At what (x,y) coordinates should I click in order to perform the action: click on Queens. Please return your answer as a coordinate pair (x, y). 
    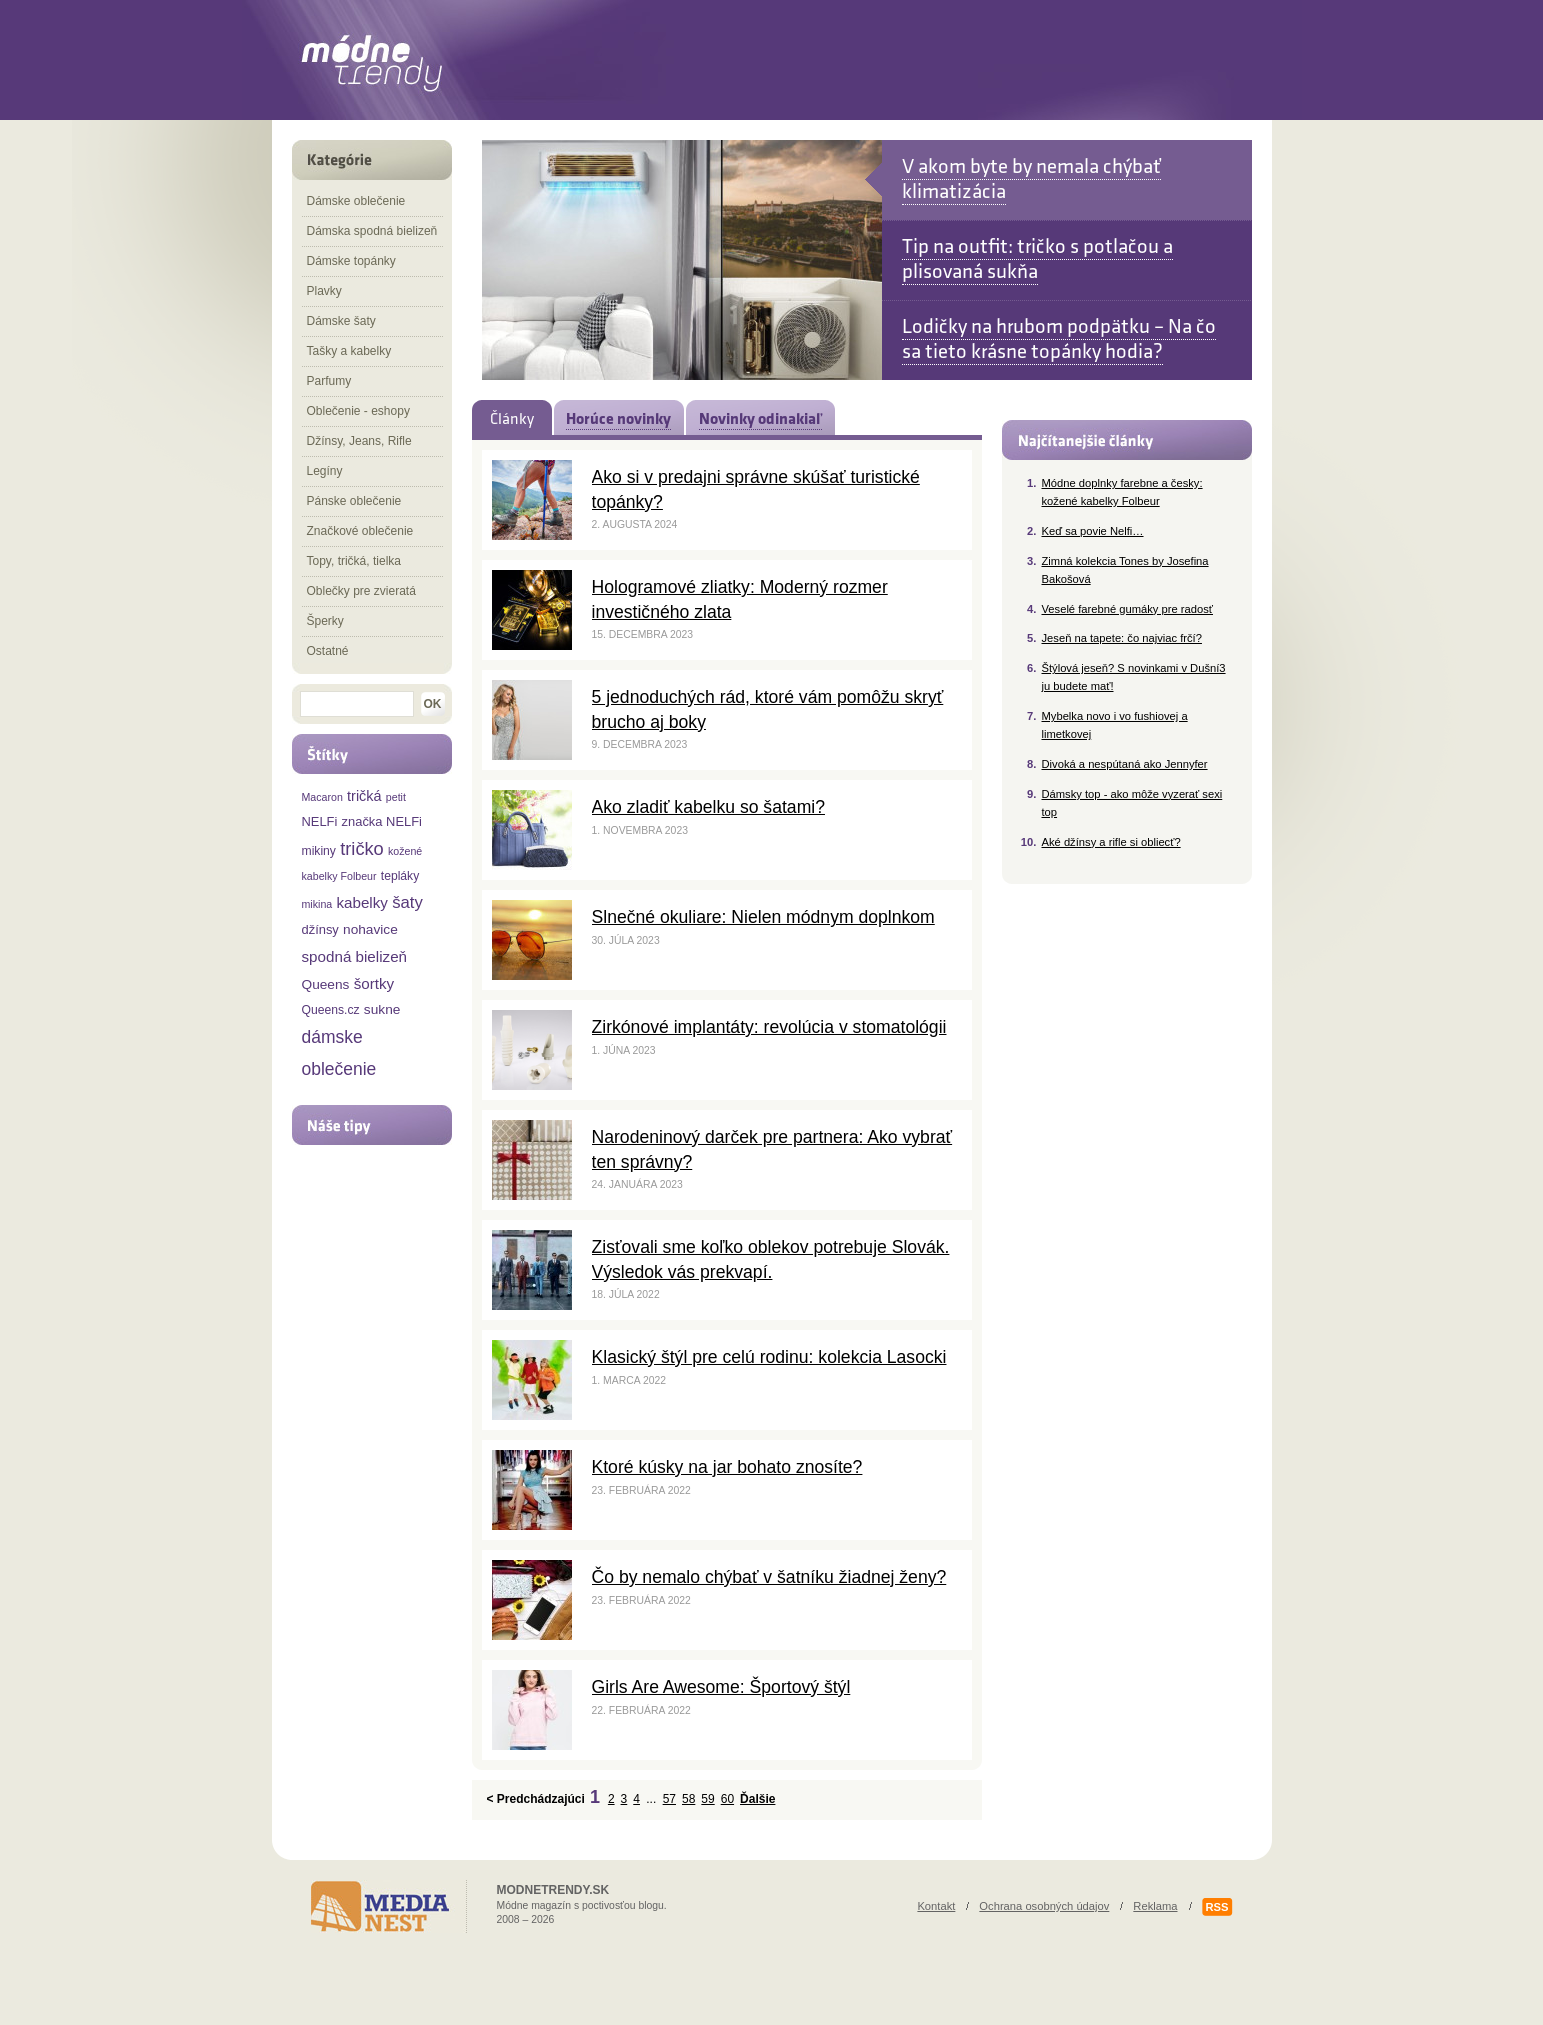
    Looking at the image, I should click on (326, 984).